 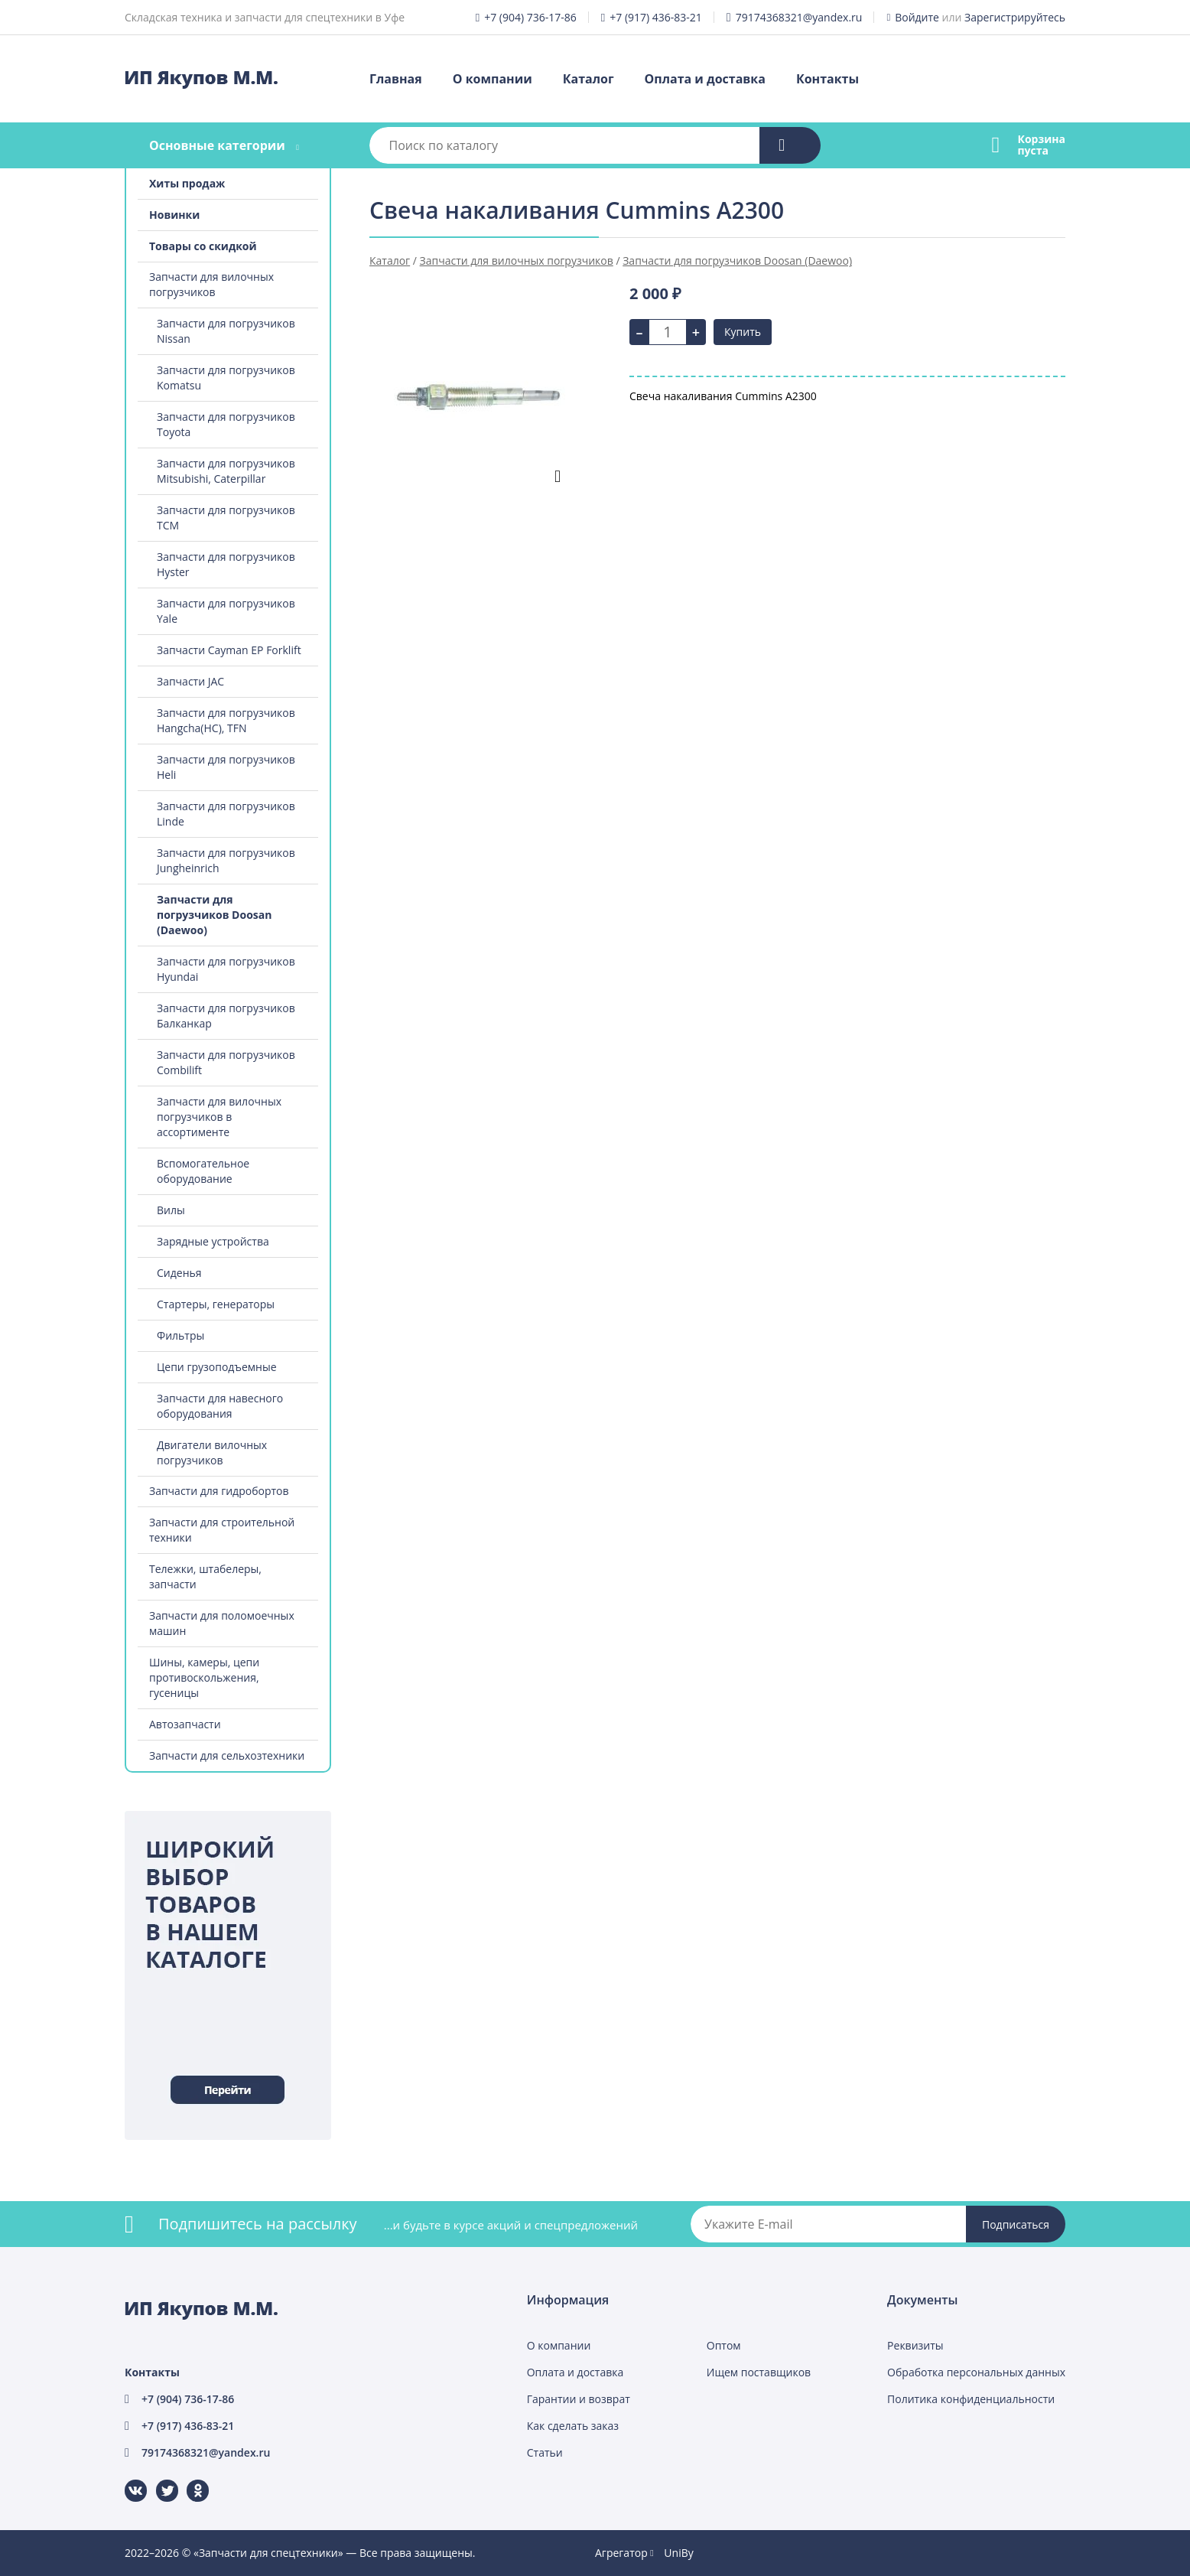 I want to click on Запчасти для поломоечных машин, so click(x=221, y=1623).